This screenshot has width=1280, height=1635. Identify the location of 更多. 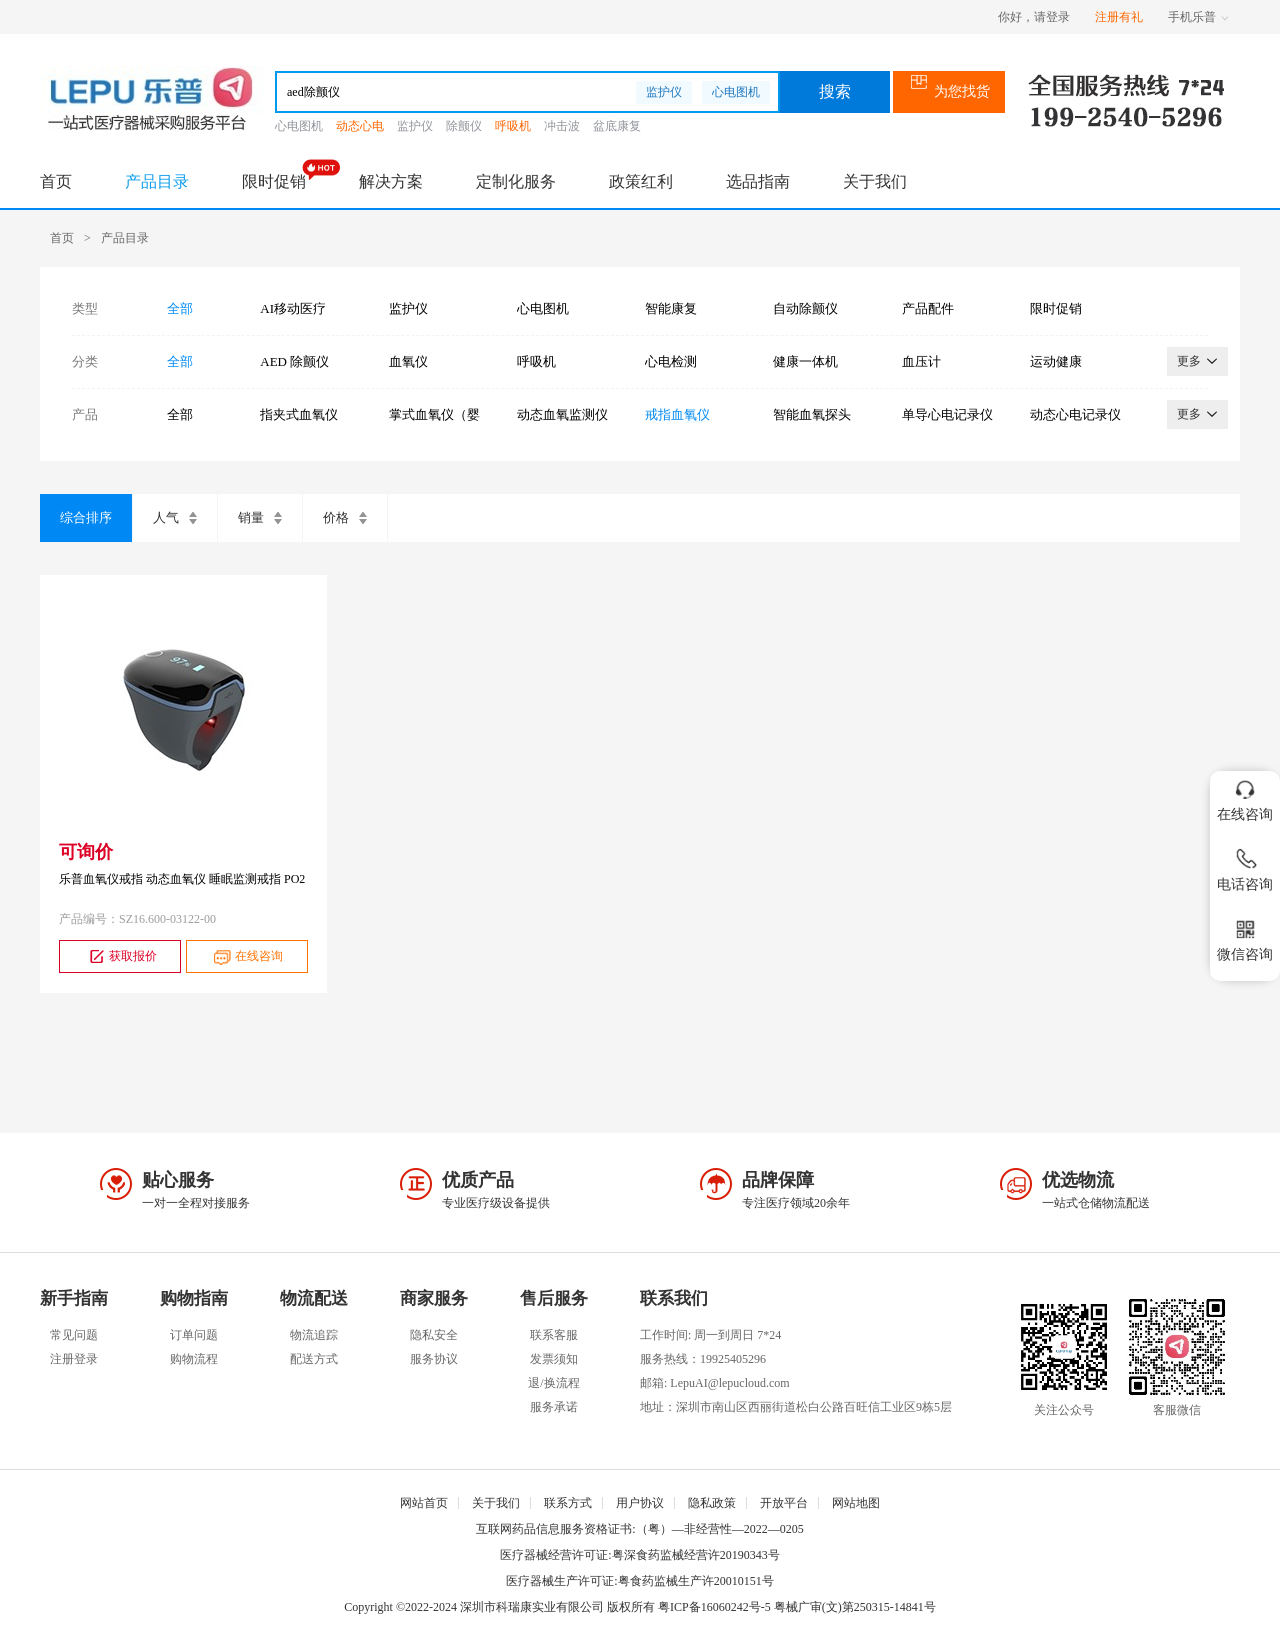
(1197, 361).